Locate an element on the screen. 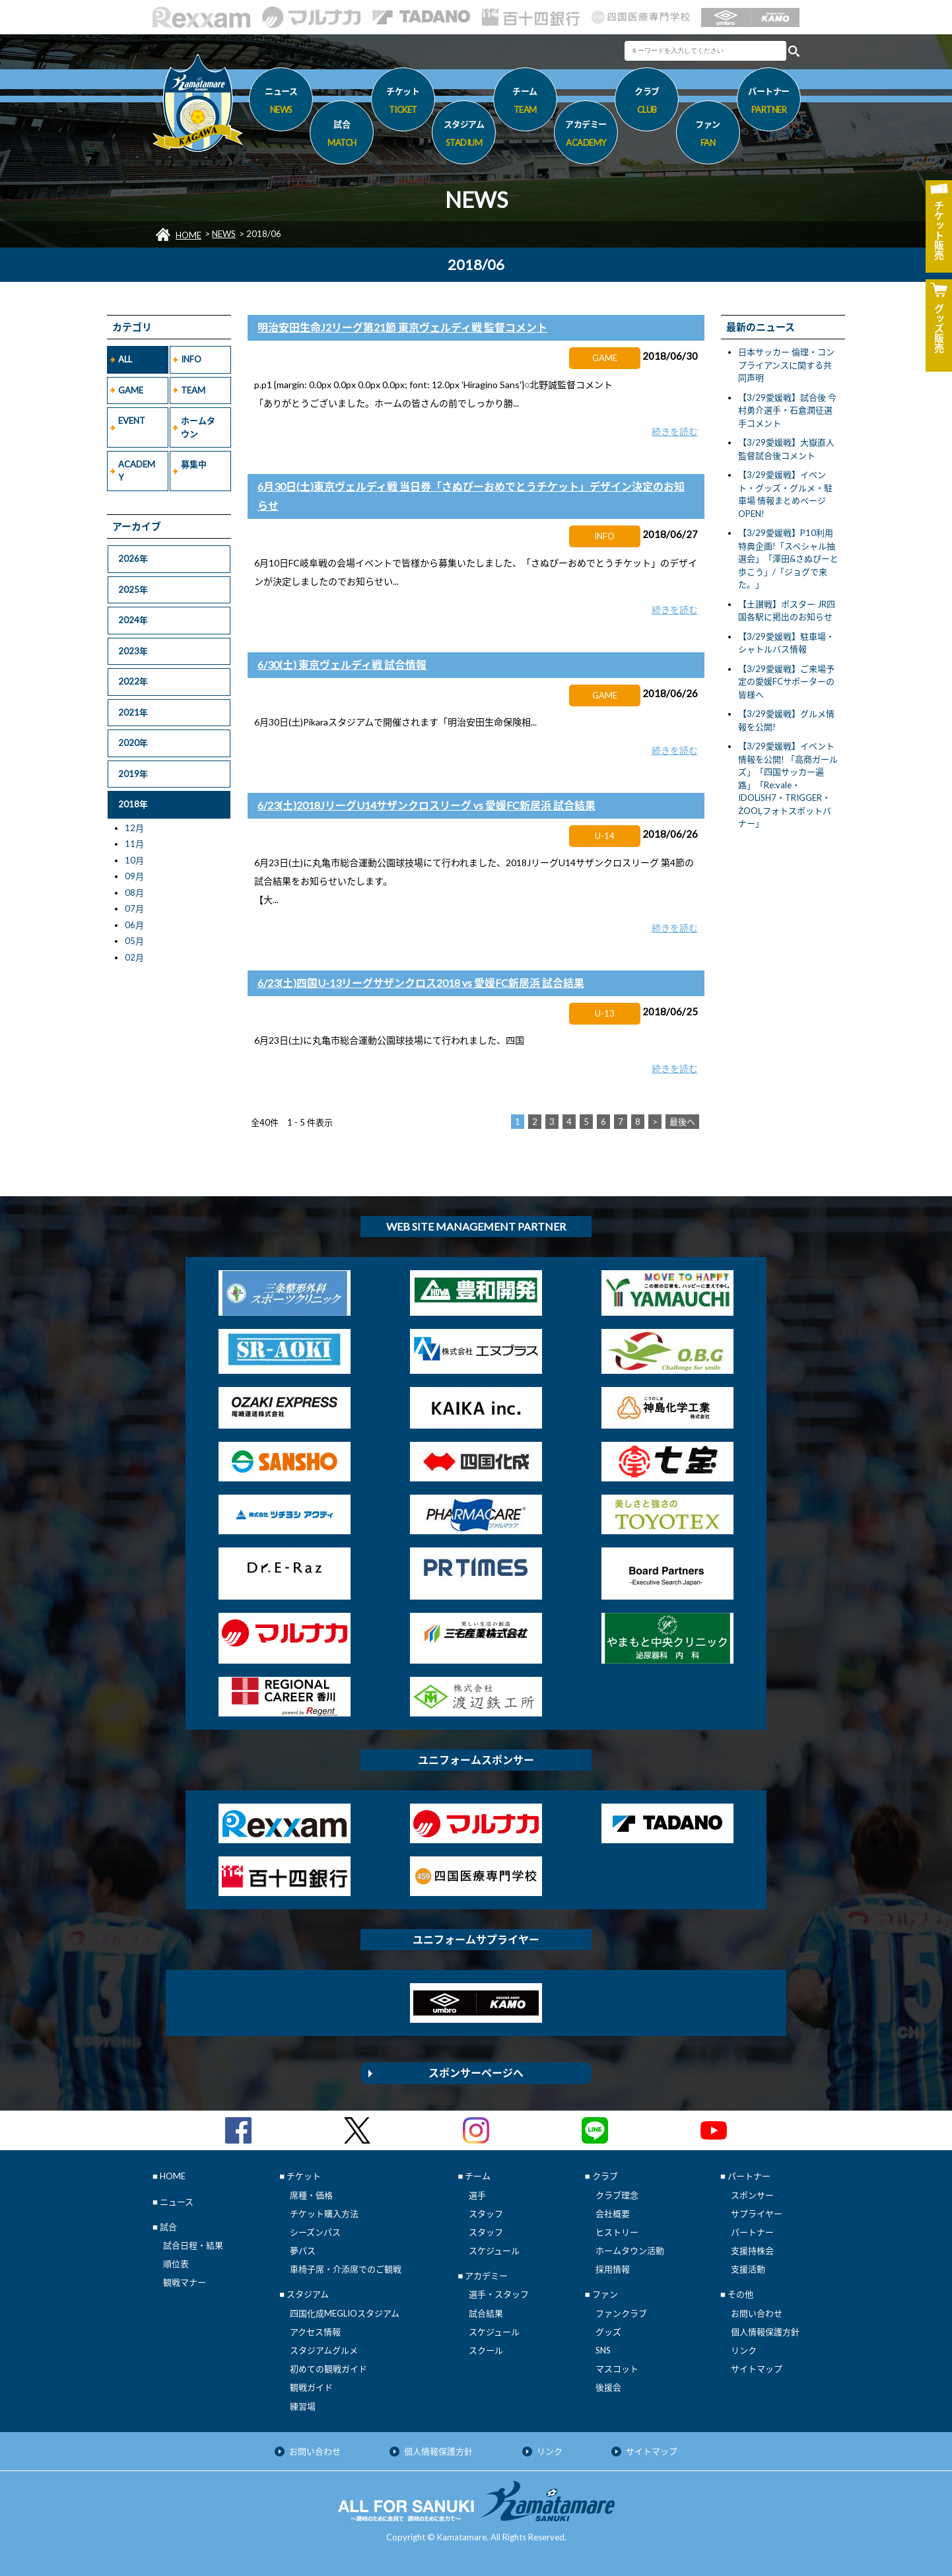  スタッフ is located at coordinates (486, 2213).